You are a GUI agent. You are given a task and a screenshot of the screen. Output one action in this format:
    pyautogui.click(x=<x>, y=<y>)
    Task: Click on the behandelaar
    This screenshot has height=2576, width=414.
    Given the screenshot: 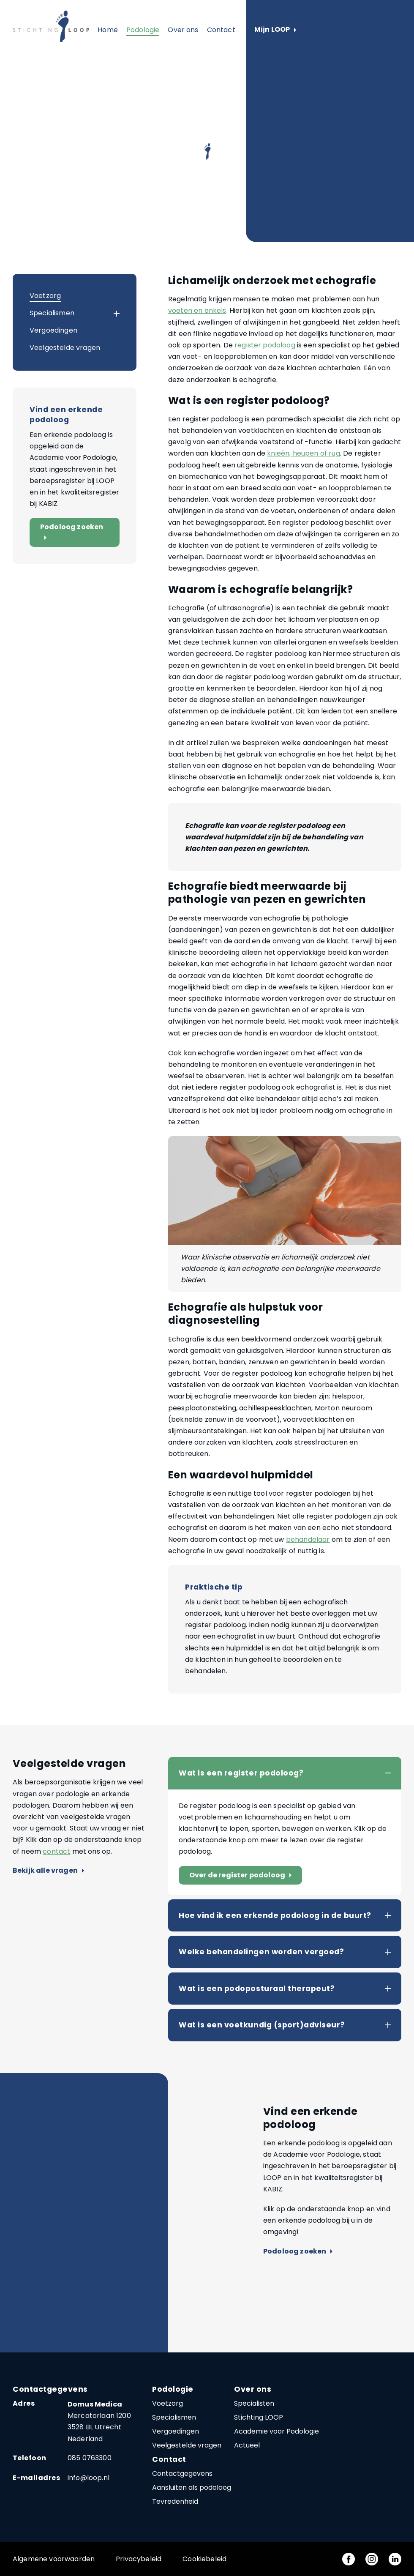 What is the action you would take?
    pyautogui.click(x=308, y=1539)
    